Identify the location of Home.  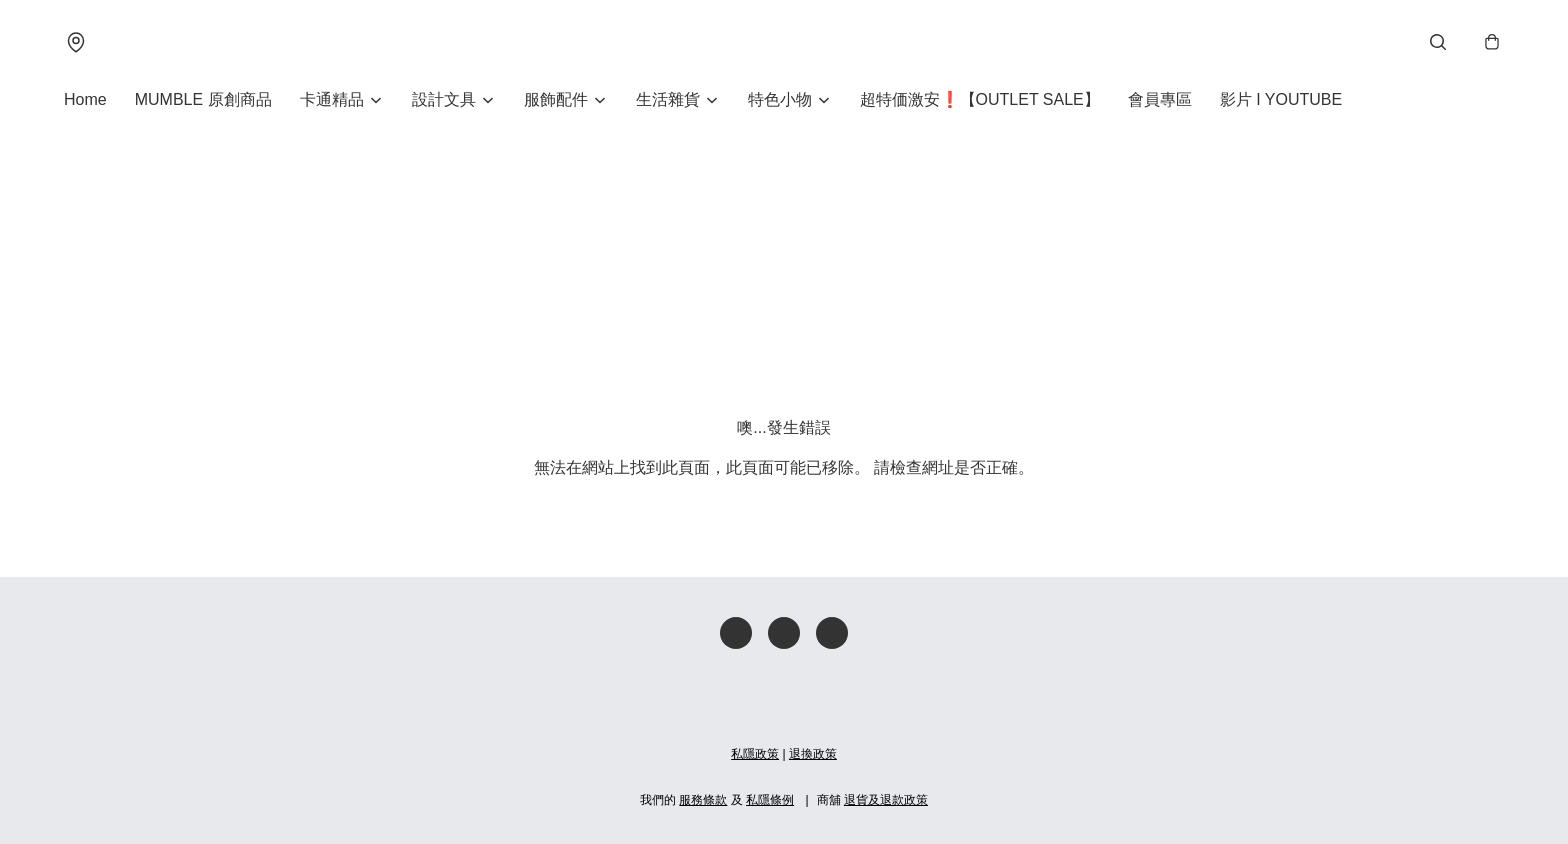
(85, 99).